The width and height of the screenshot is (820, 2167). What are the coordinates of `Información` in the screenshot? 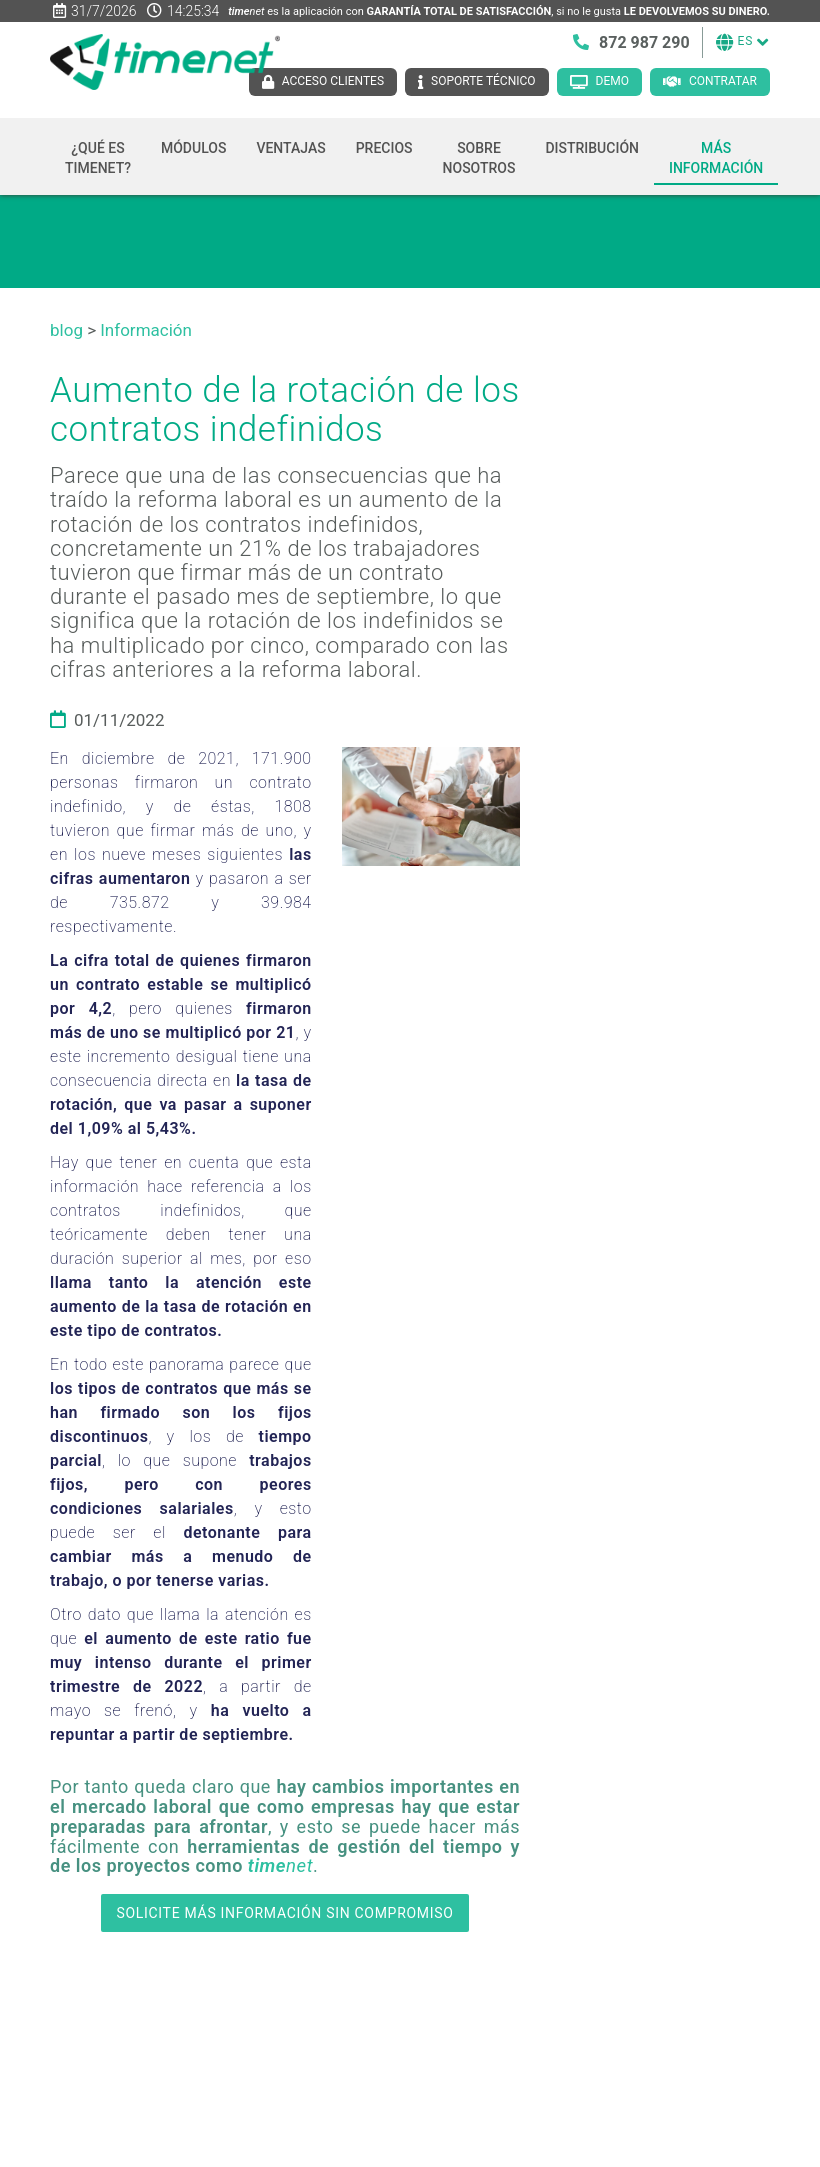 It's located at (146, 330).